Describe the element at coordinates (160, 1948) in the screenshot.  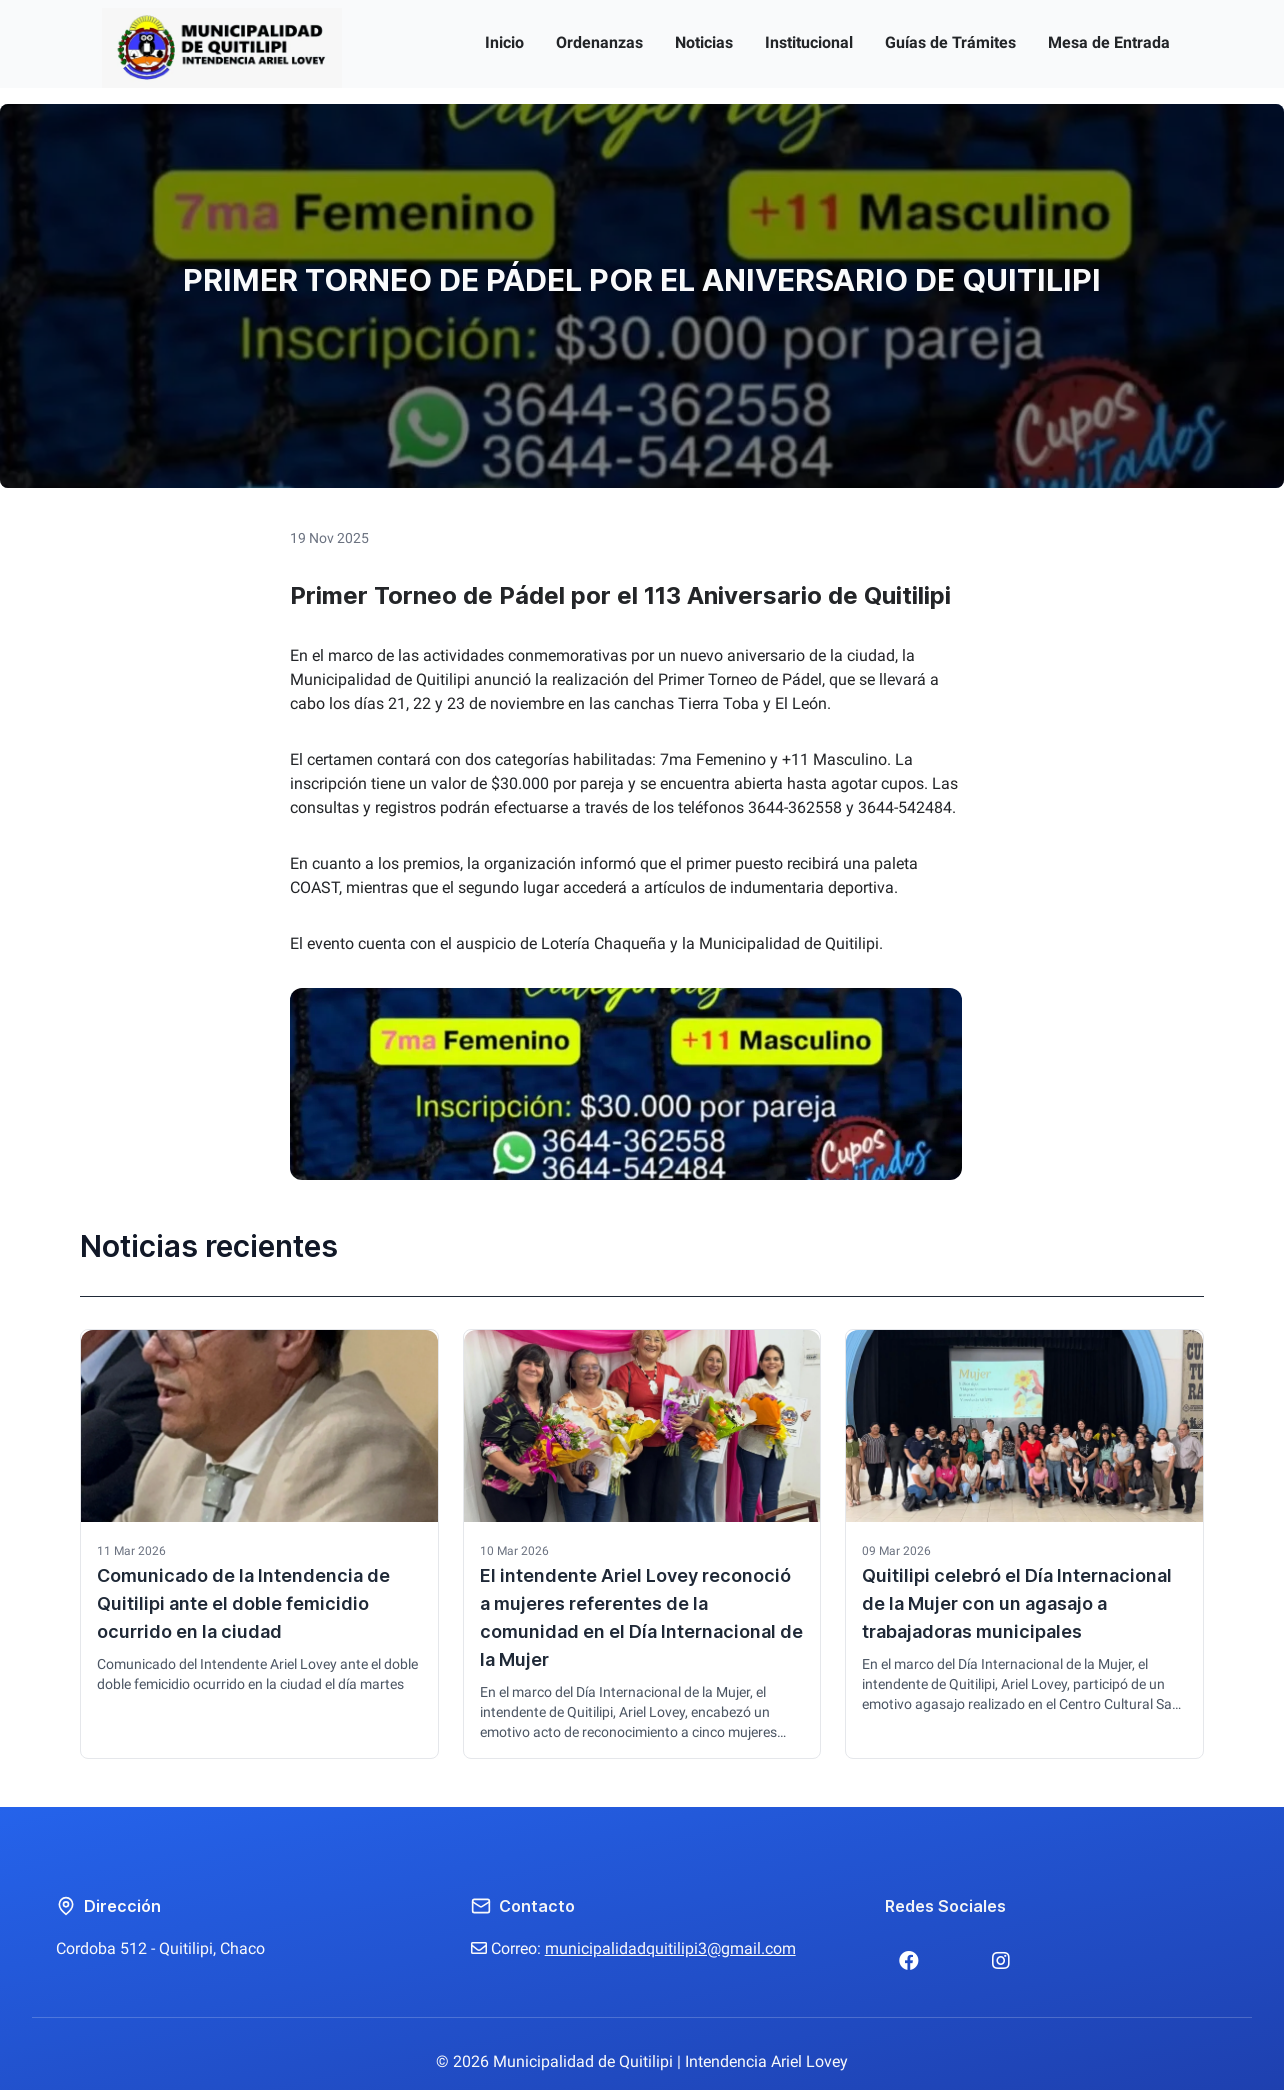
I see `Cordoba 512 - Quitilipi, Chaco` at that location.